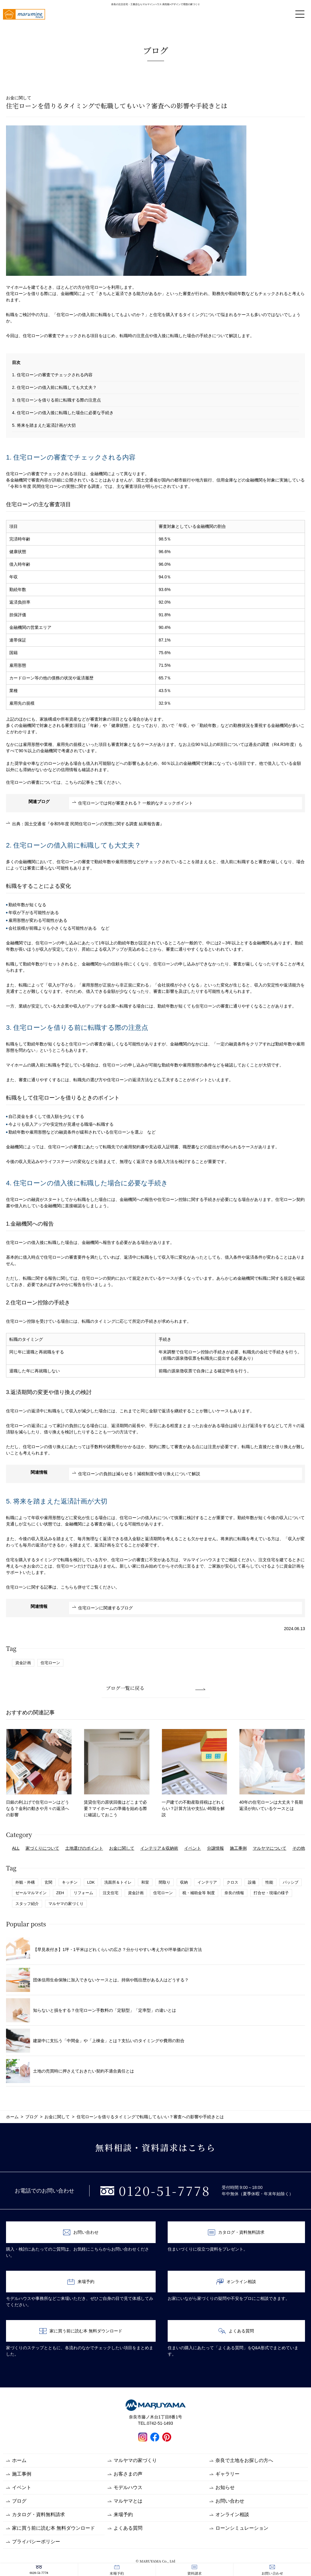 This screenshot has height=2576, width=311. Describe the element at coordinates (16, 1848) in the screenshot. I see `ALL` at that location.